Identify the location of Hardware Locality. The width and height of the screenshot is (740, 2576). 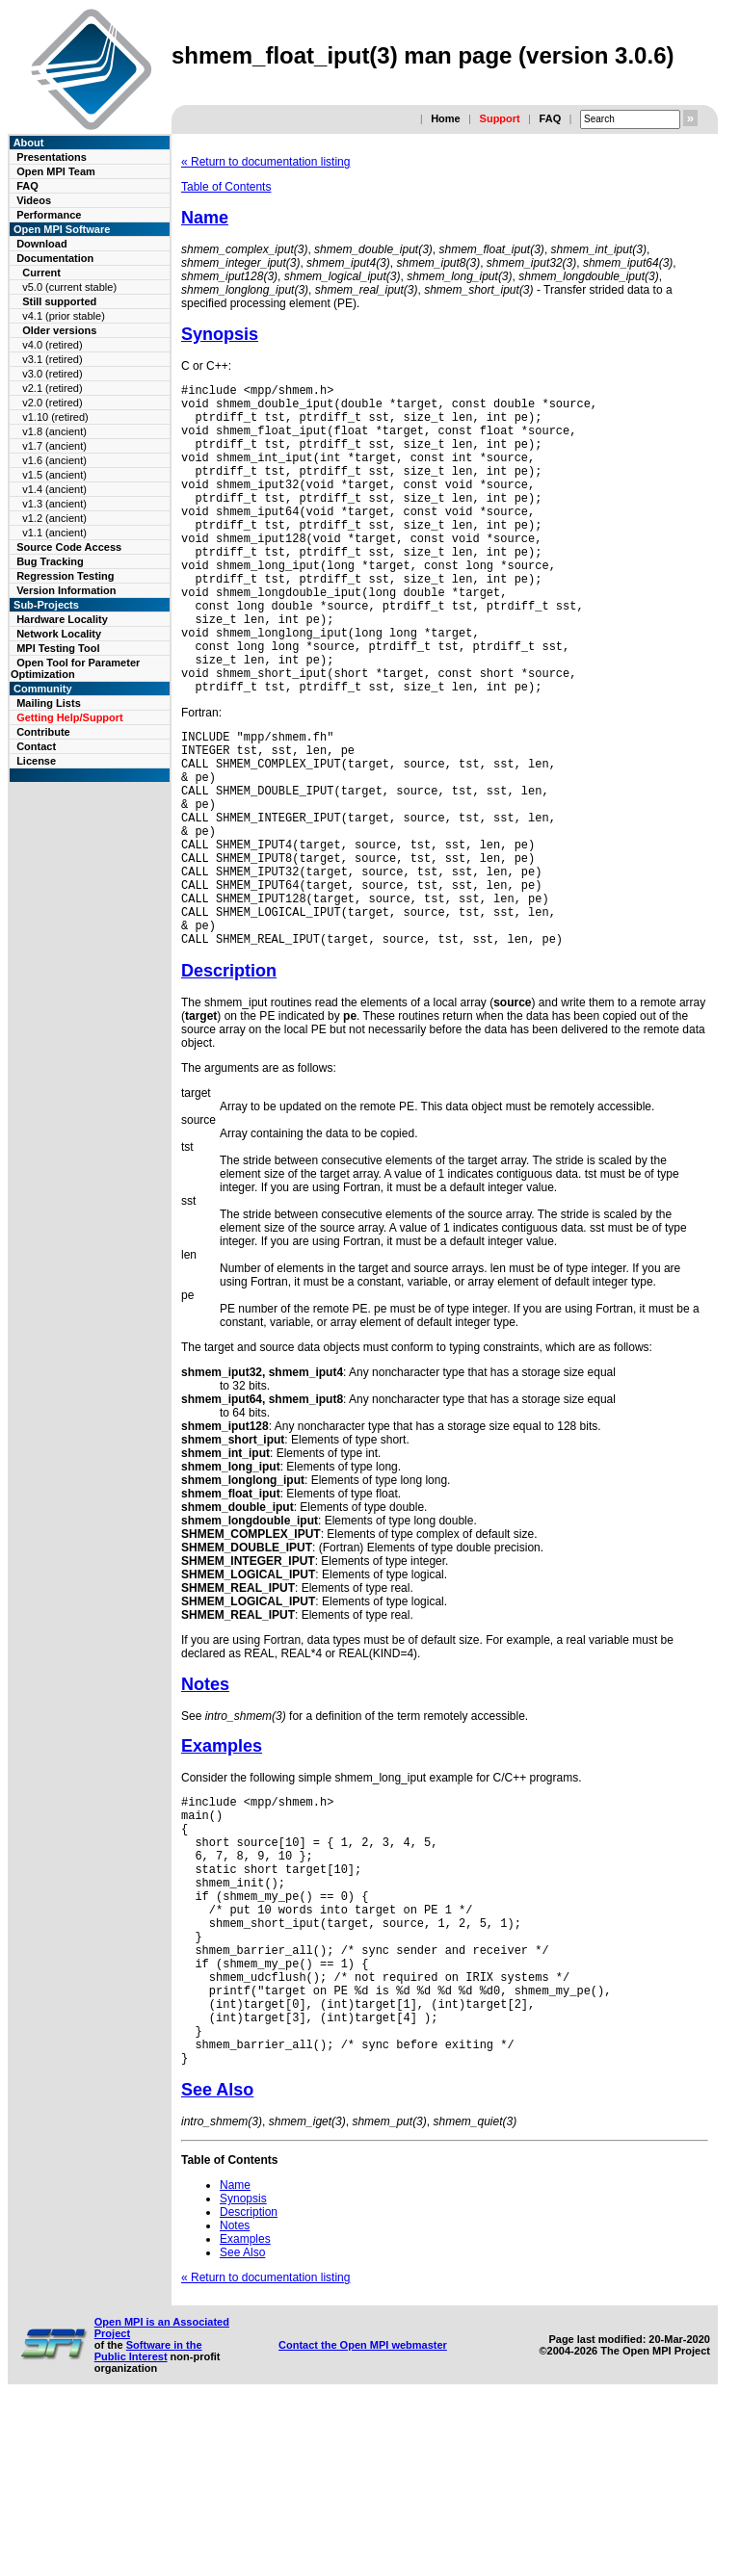
(62, 619).